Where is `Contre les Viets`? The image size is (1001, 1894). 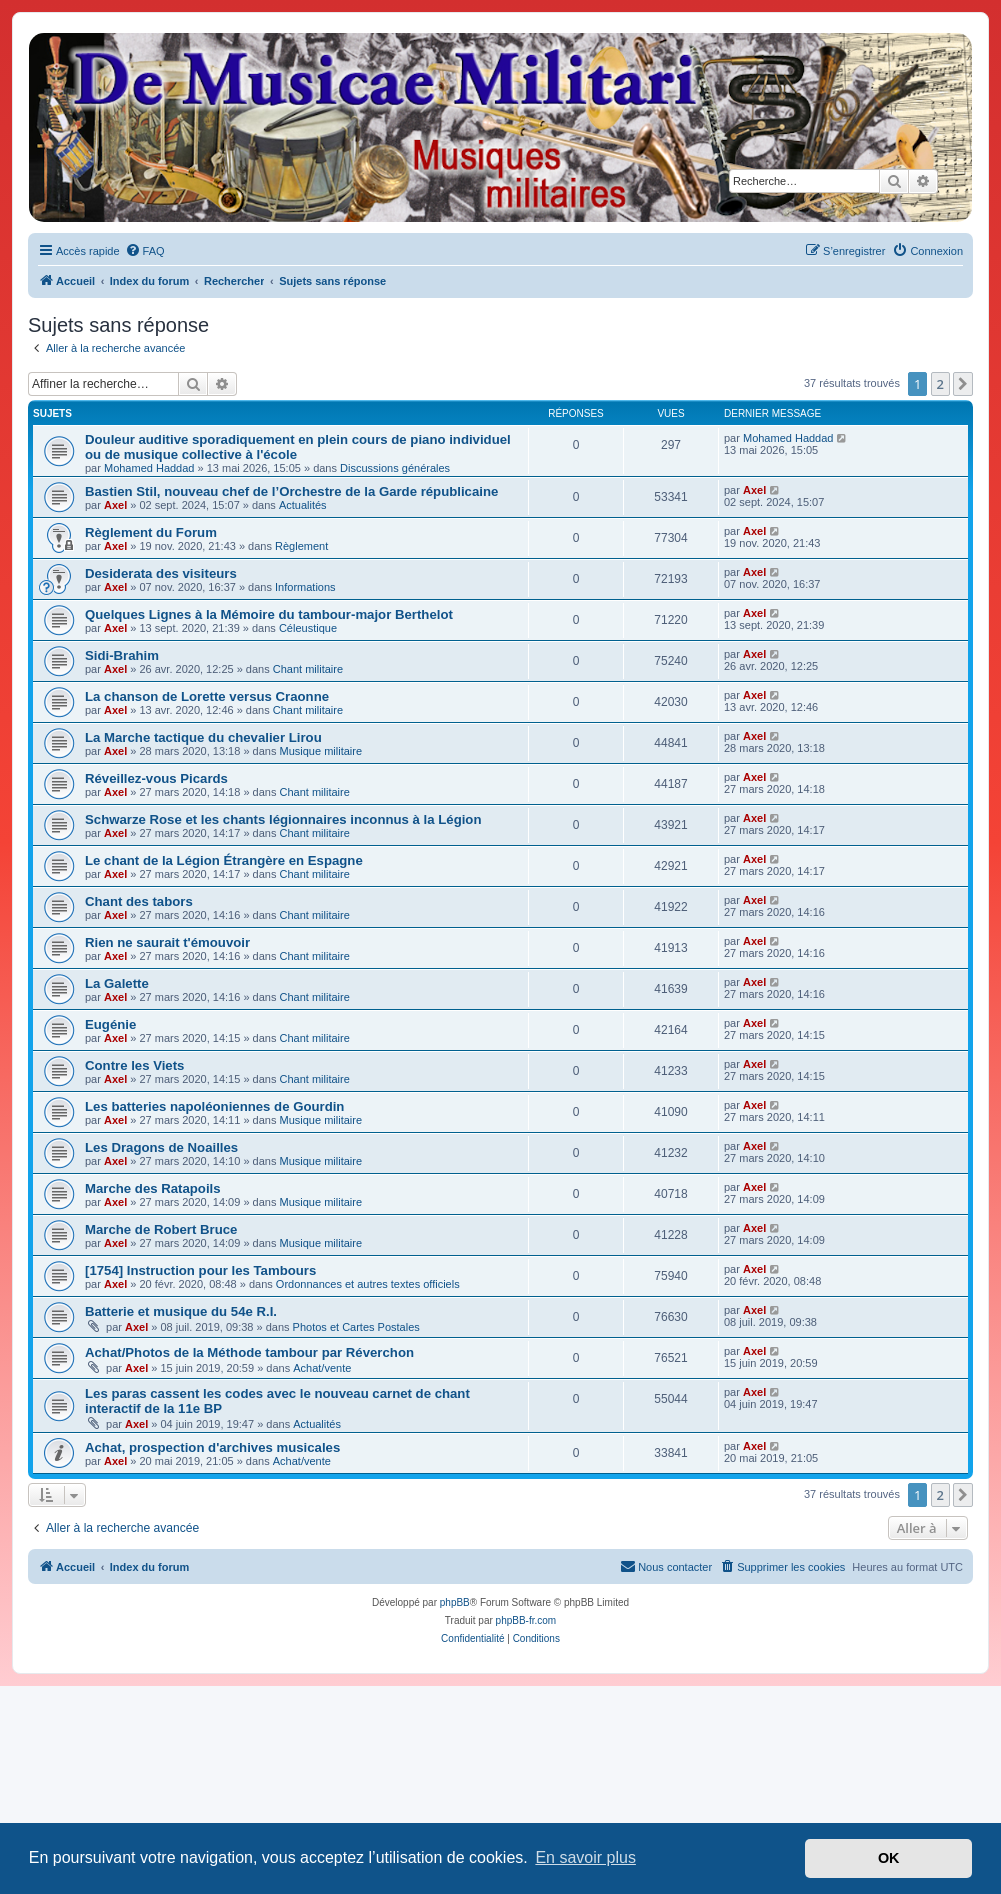
Contre les Viets is located at coordinates (134, 1065).